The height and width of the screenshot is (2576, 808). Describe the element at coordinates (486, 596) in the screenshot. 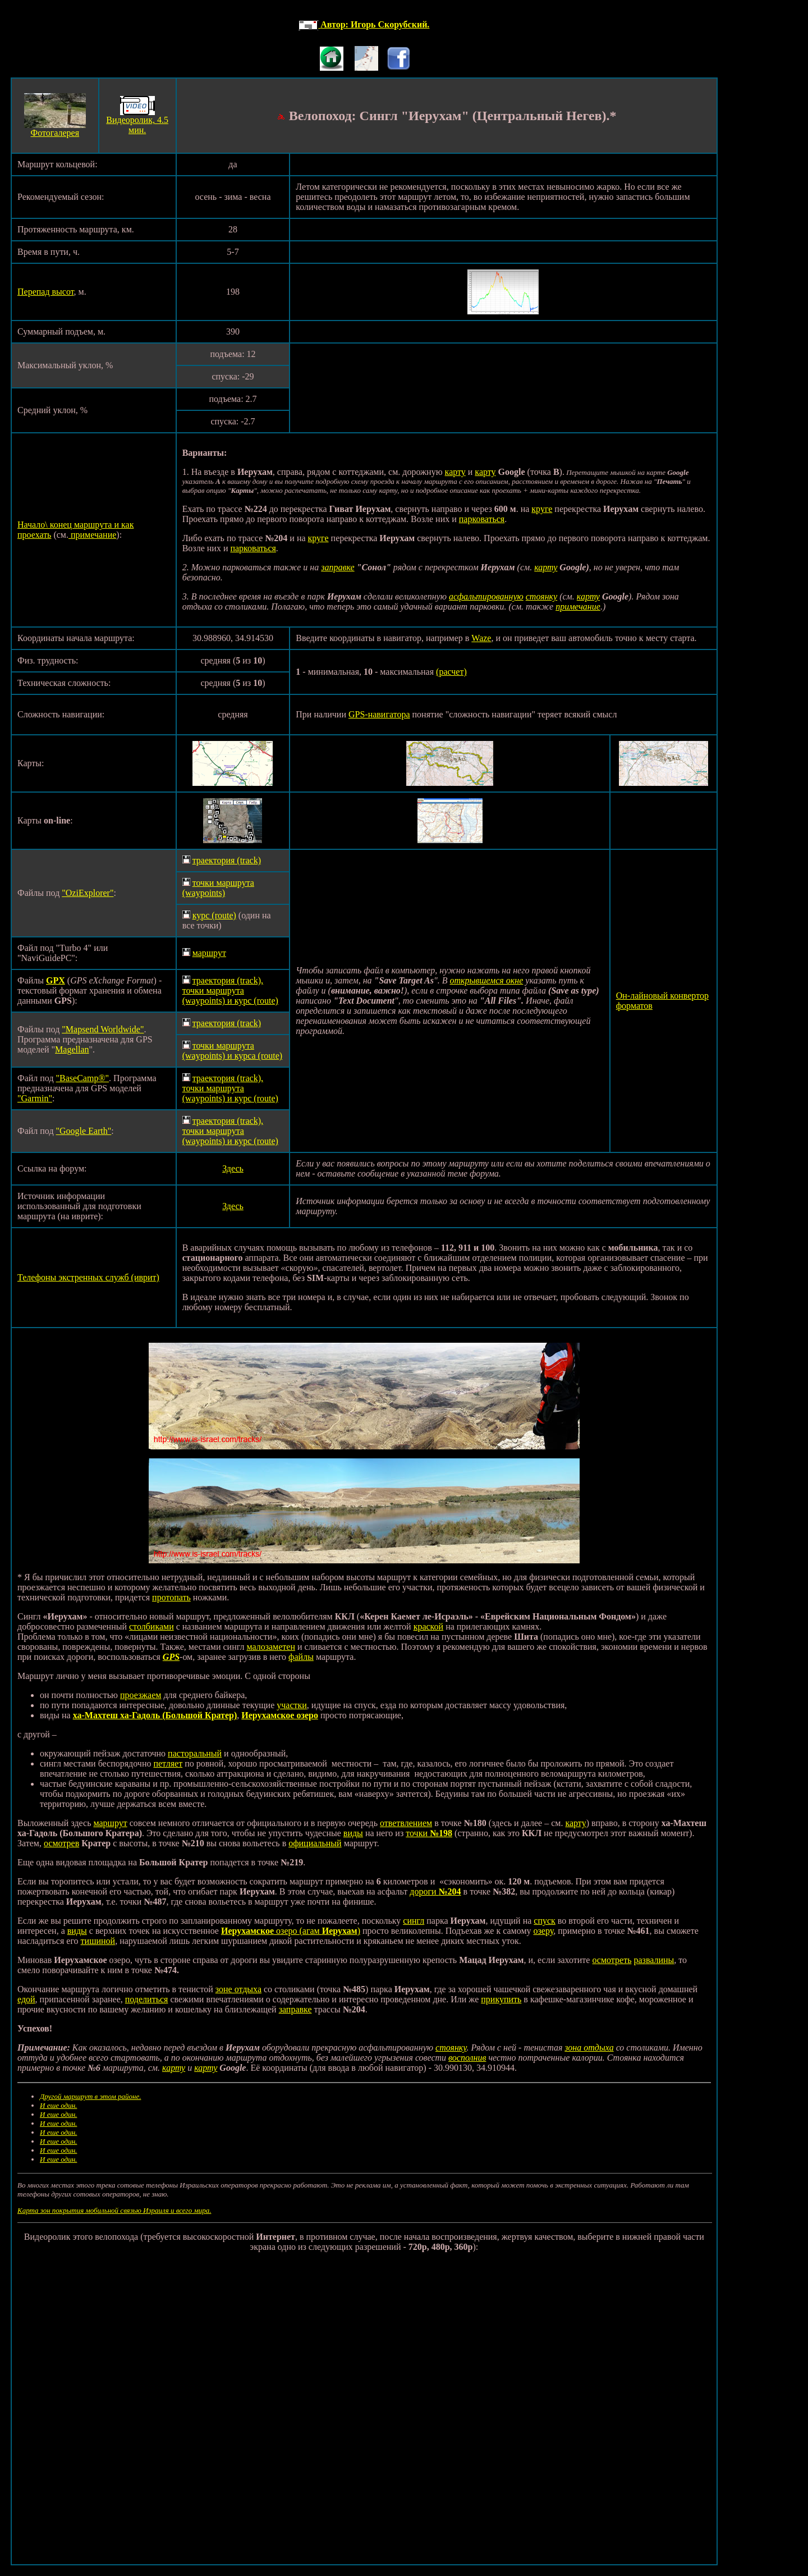

I see `асфальтированную` at that location.